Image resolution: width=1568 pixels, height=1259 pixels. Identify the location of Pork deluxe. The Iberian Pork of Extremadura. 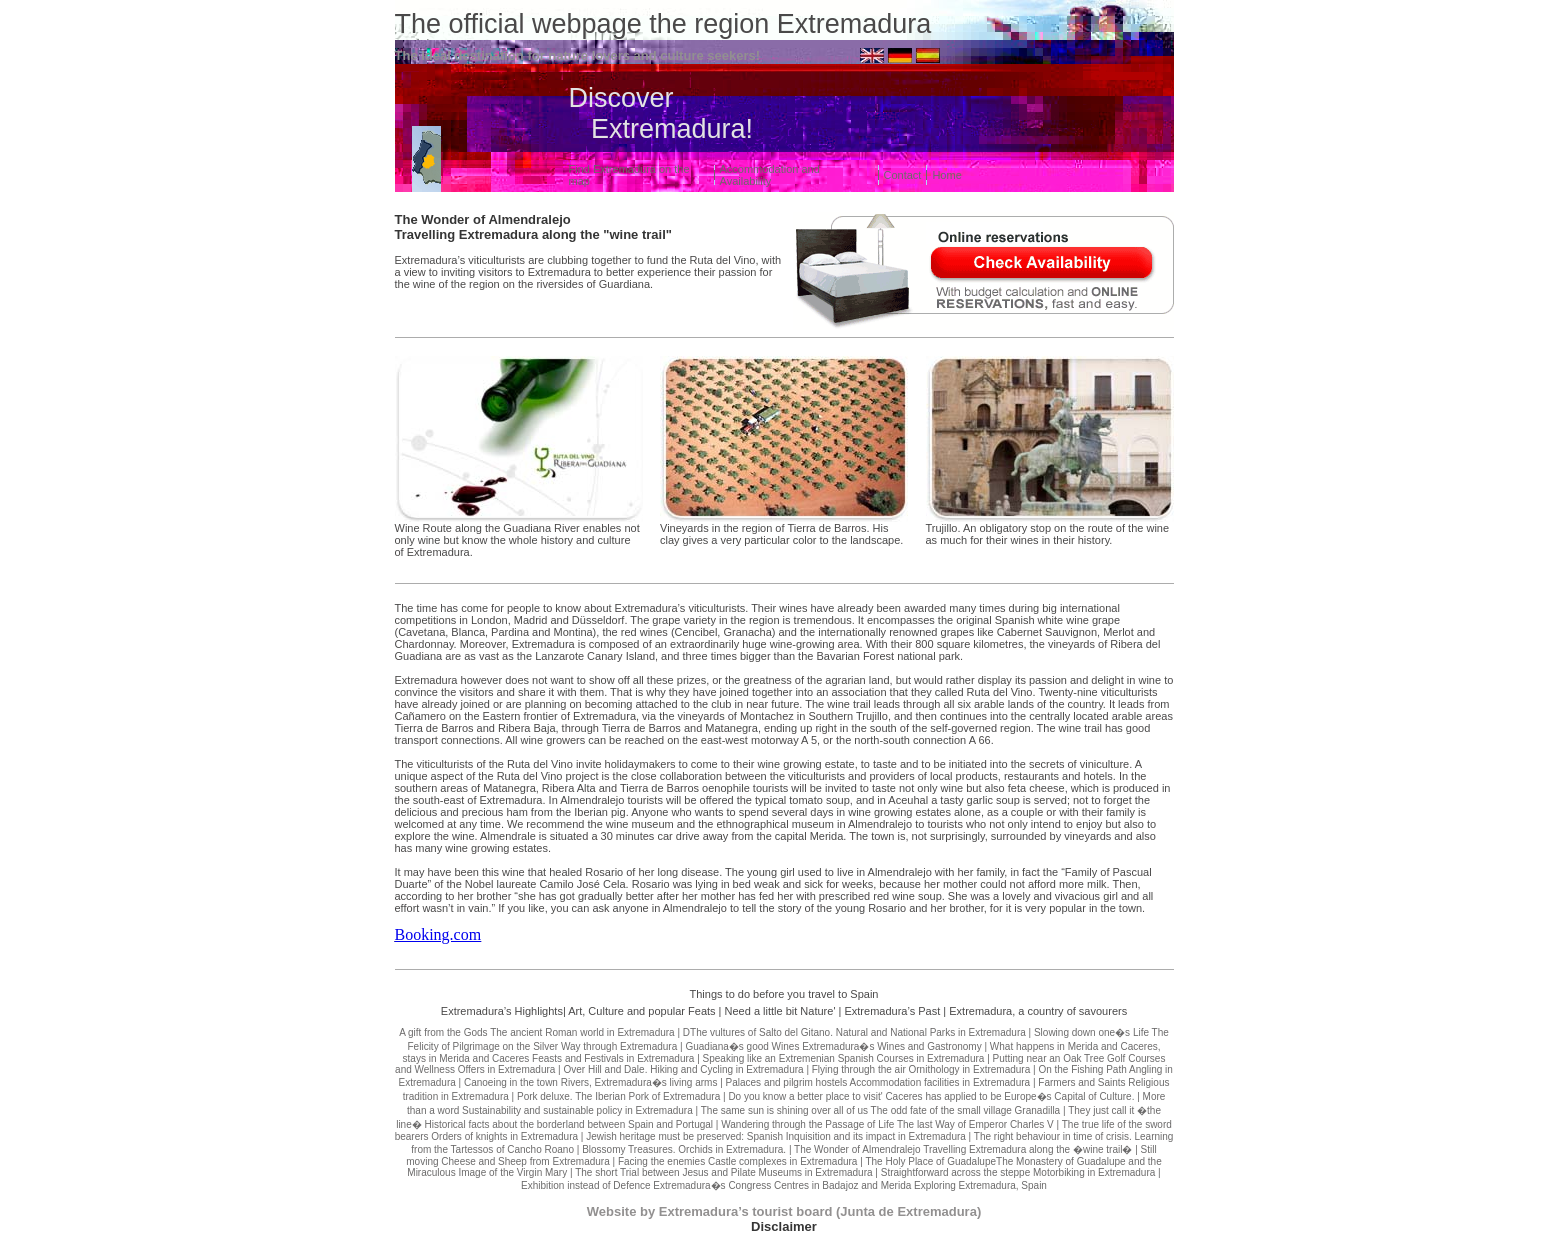
(618, 1096).